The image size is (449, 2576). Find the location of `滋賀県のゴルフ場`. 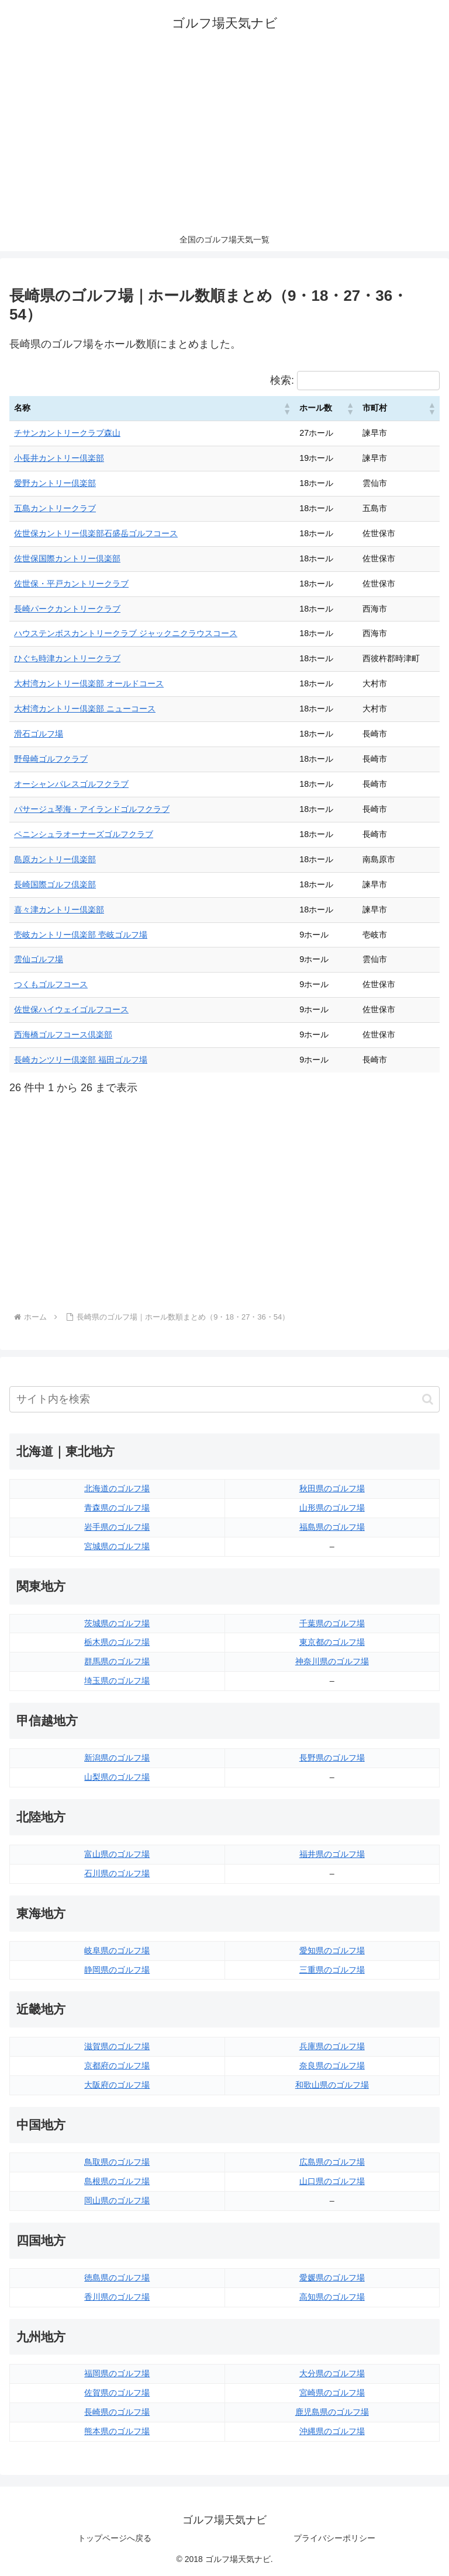

滋賀県のゴルフ場 is located at coordinates (117, 2046).